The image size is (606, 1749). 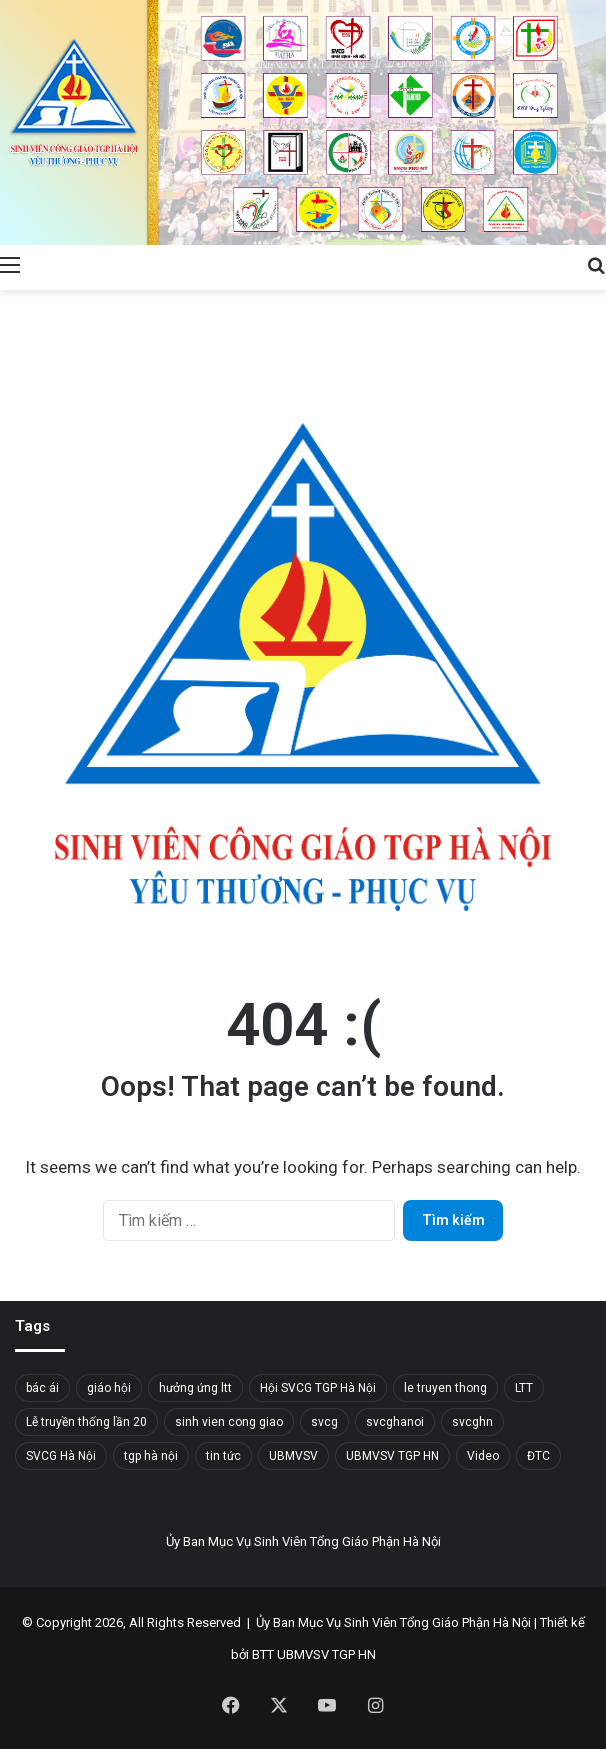 What do you see at coordinates (195, 1388) in the screenshot?
I see `hưởng ứng ltt [hưởng ứng ltt (14 mục)]` at bounding box center [195, 1388].